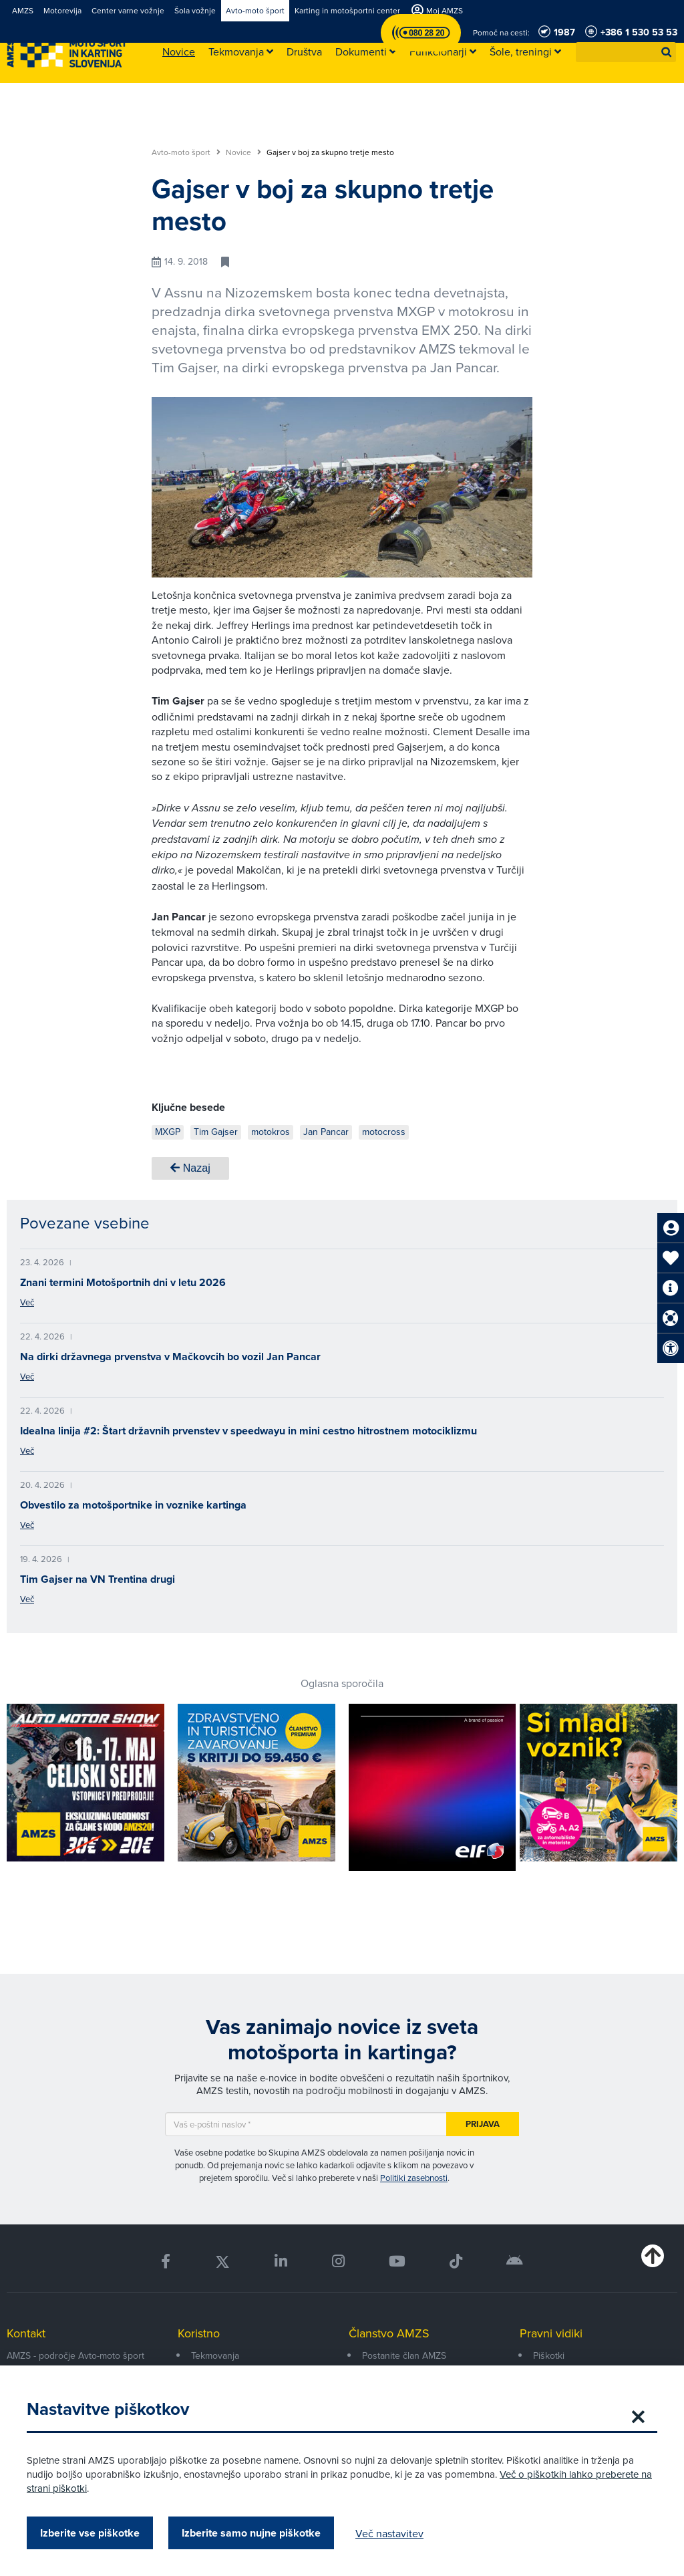 The height and width of the screenshot is (2576, 684). Describe the element at coordinates (186, 152) in the screenshot. I see `Avto-moto šport` at that location.